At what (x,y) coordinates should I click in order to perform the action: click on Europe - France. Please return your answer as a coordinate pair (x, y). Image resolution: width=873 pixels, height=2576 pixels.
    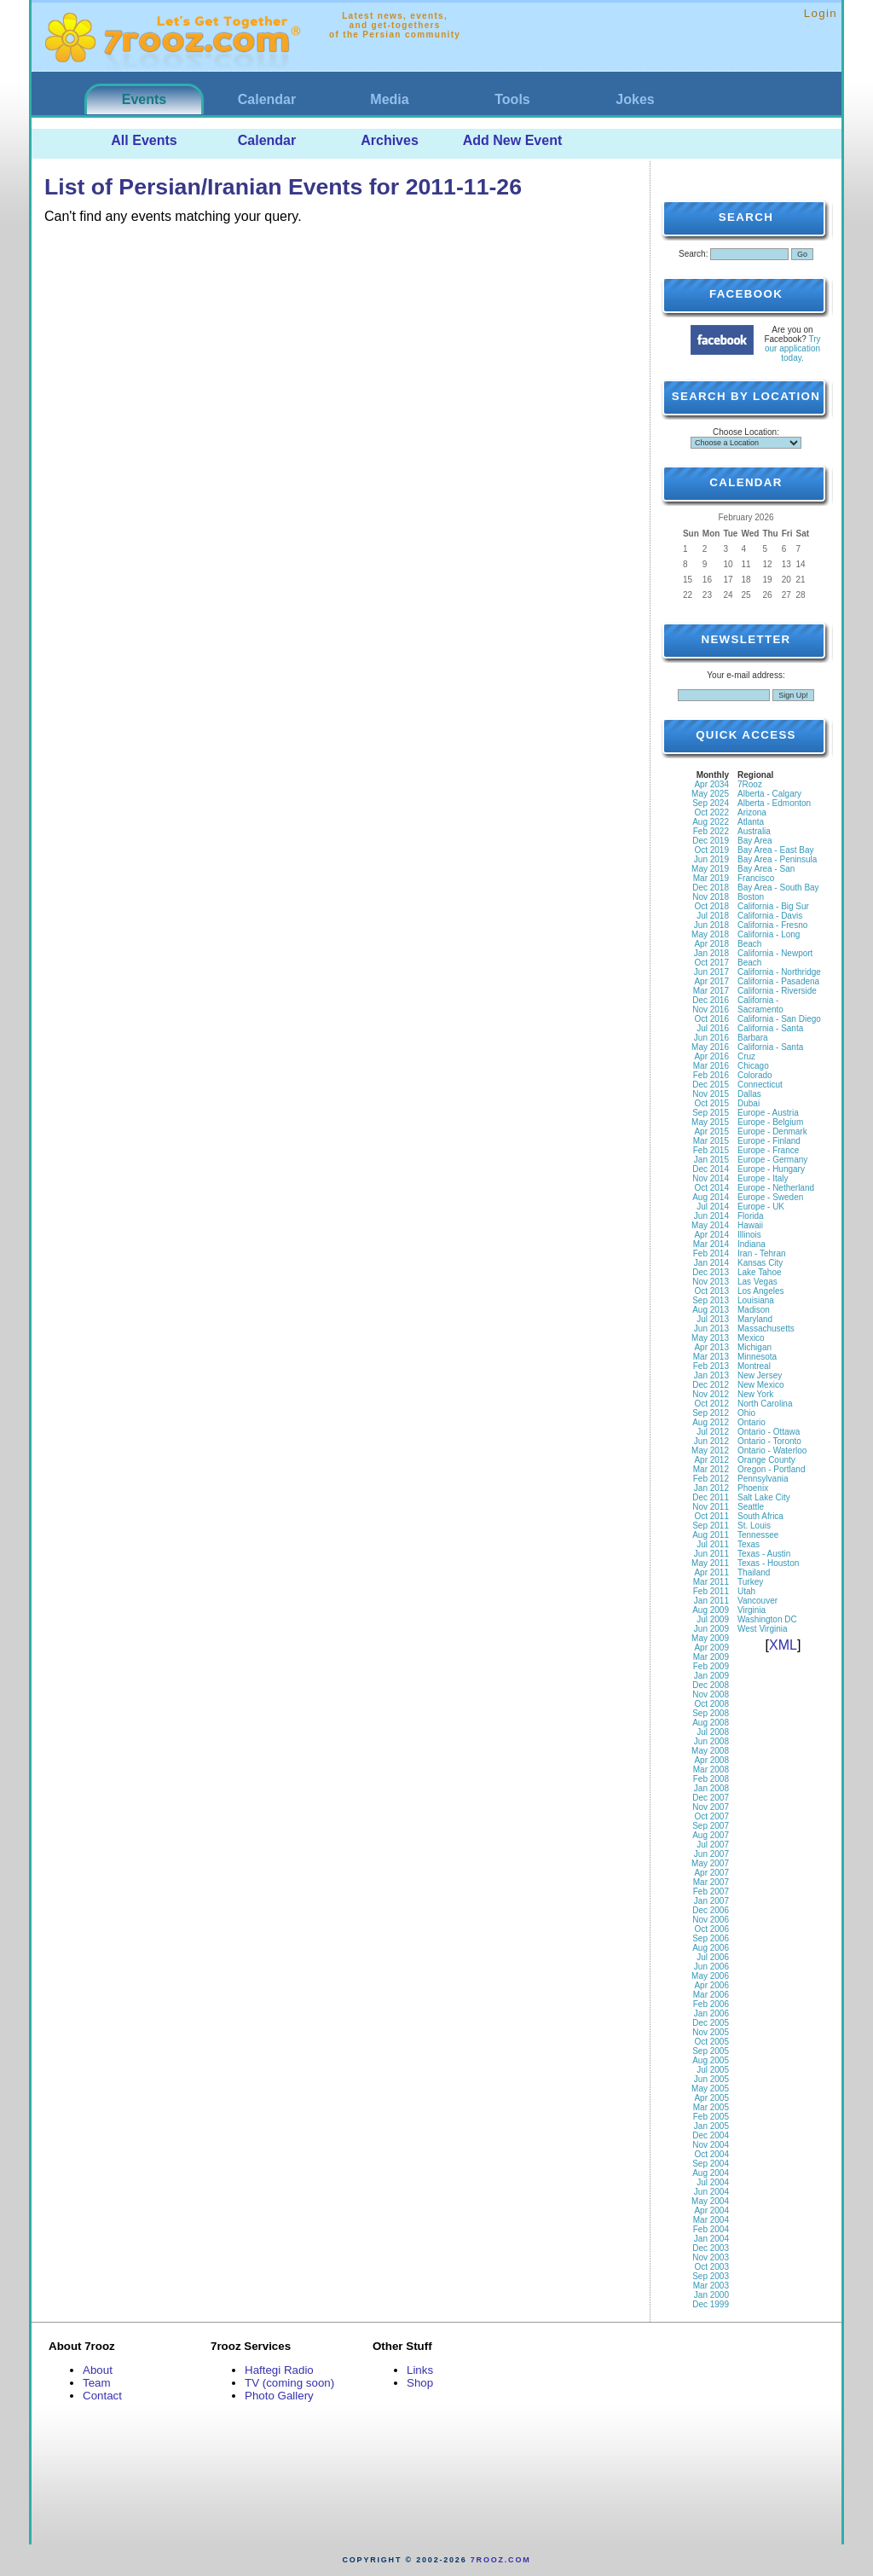
    Looking at the image, I should click on (768, 1150).